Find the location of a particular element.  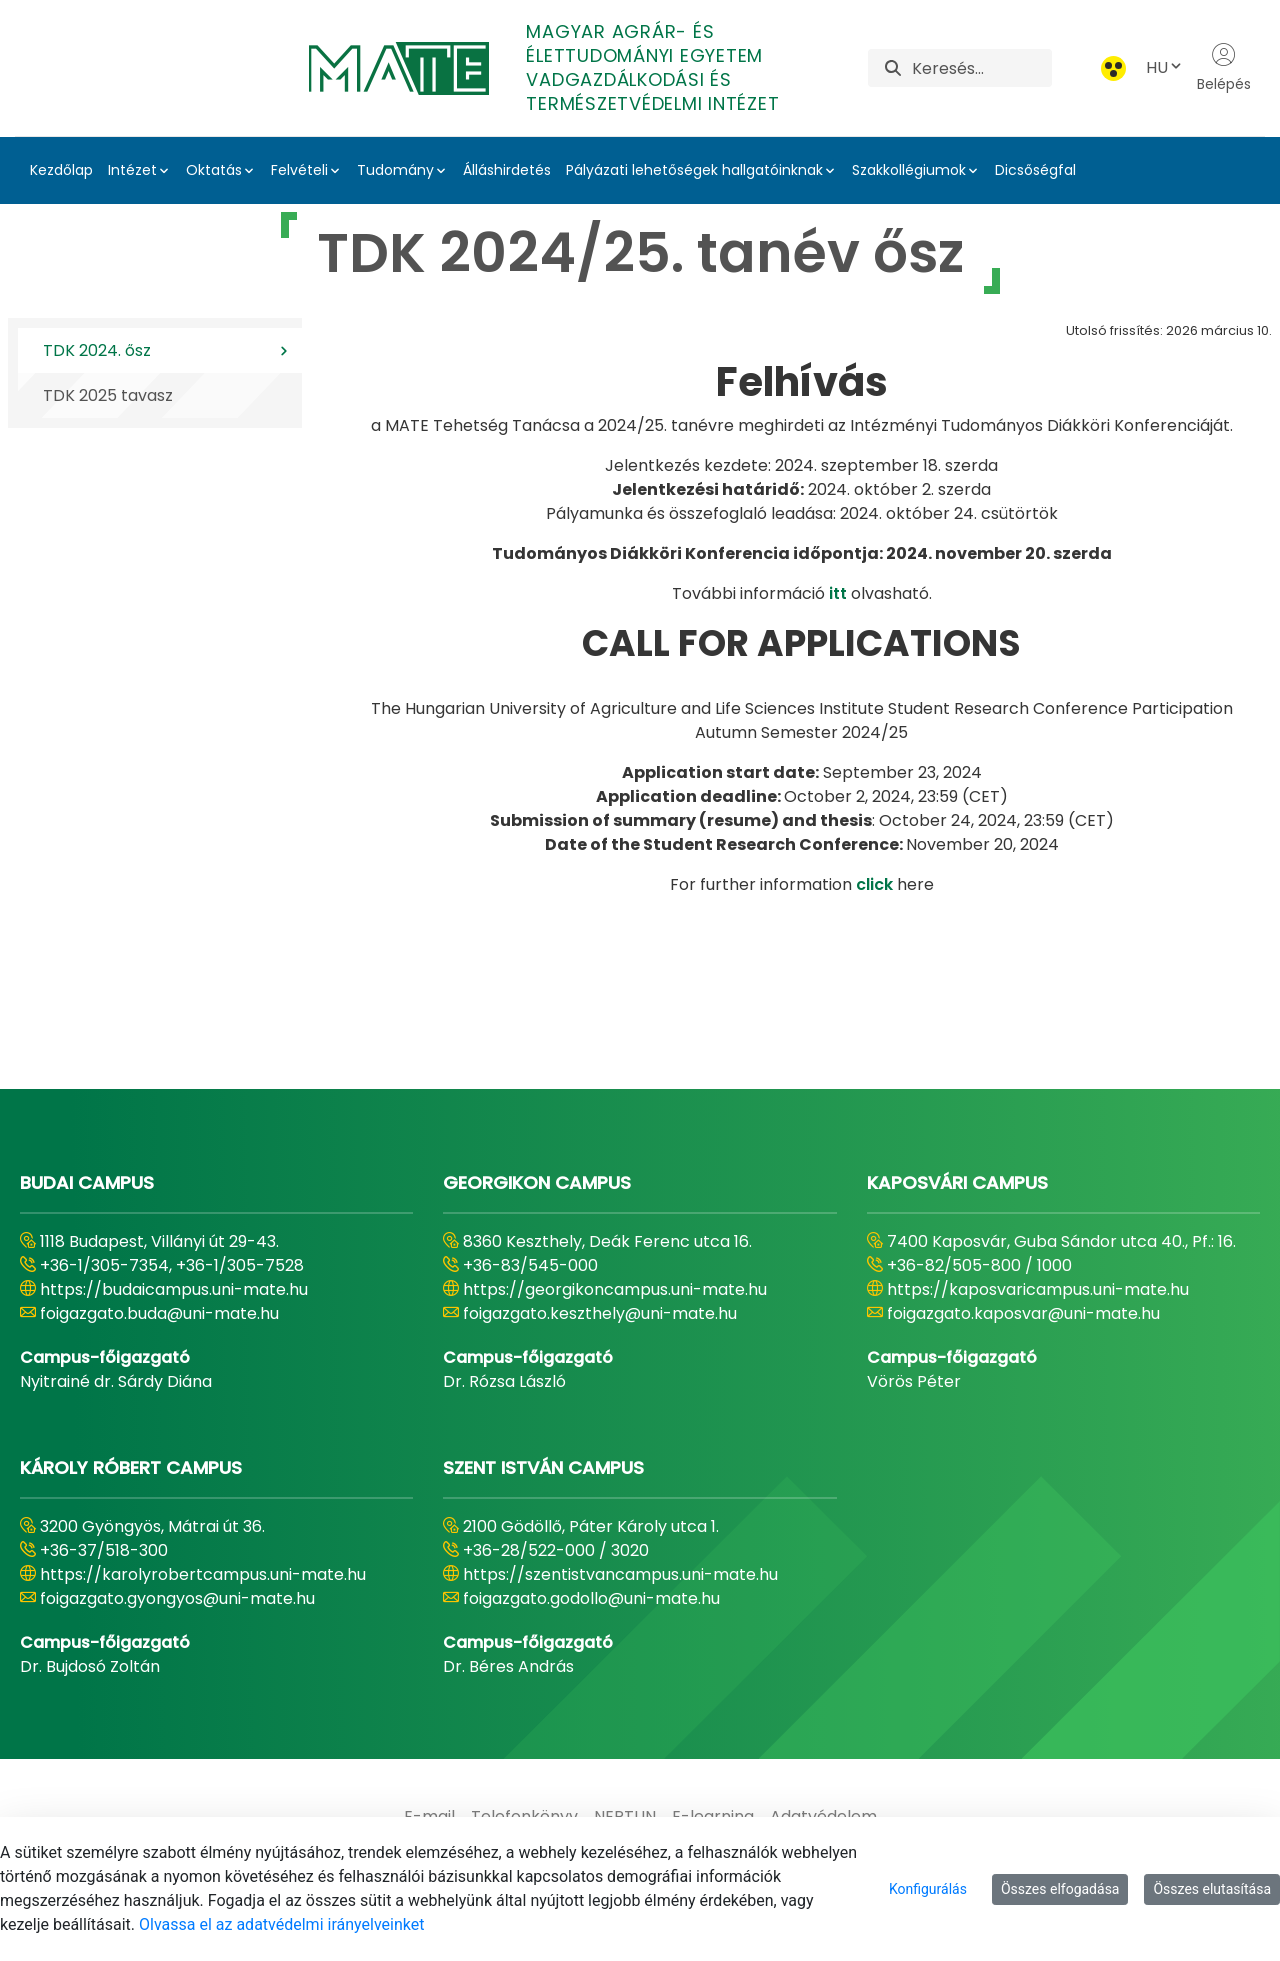

Kezdőlap is located at coordinates (61, 170).